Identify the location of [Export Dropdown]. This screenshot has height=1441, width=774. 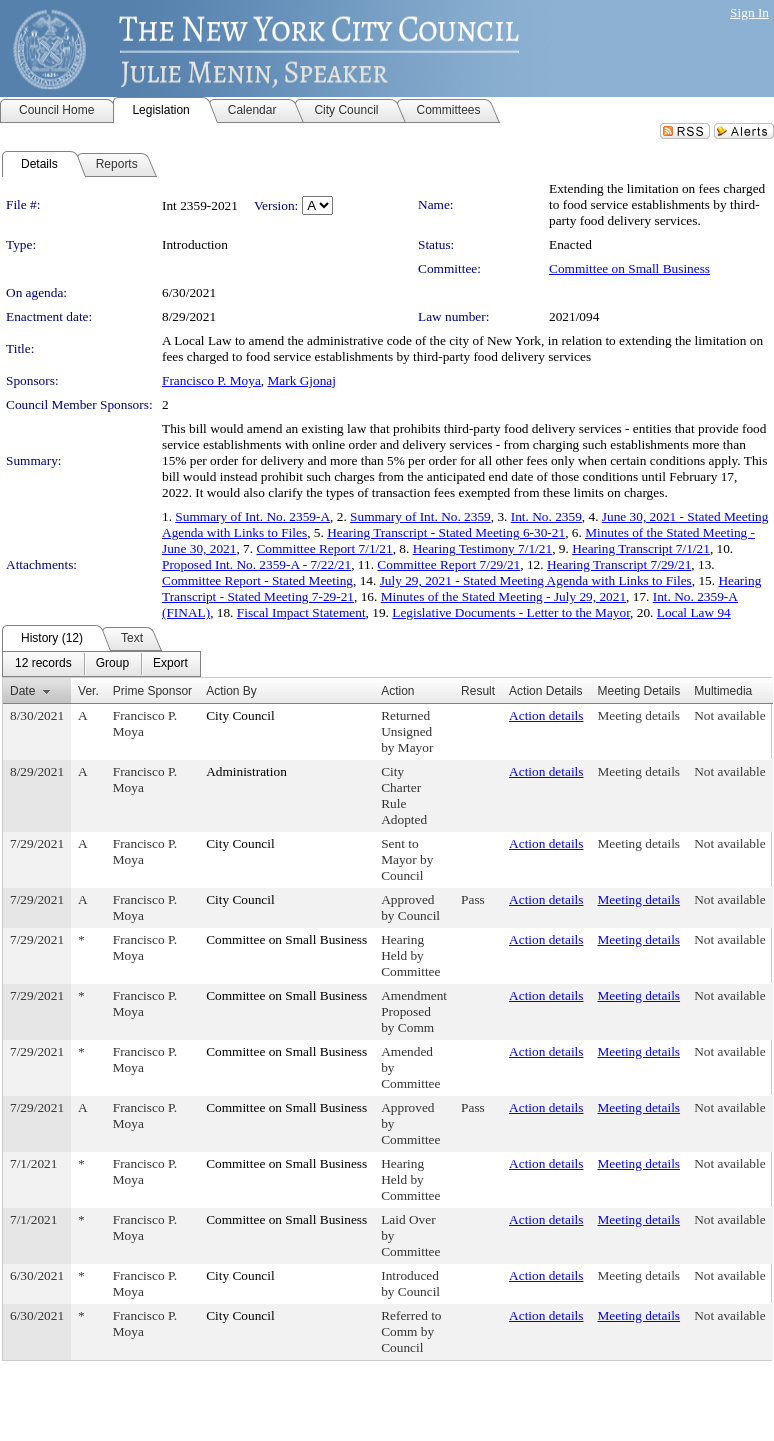
(170, 664).